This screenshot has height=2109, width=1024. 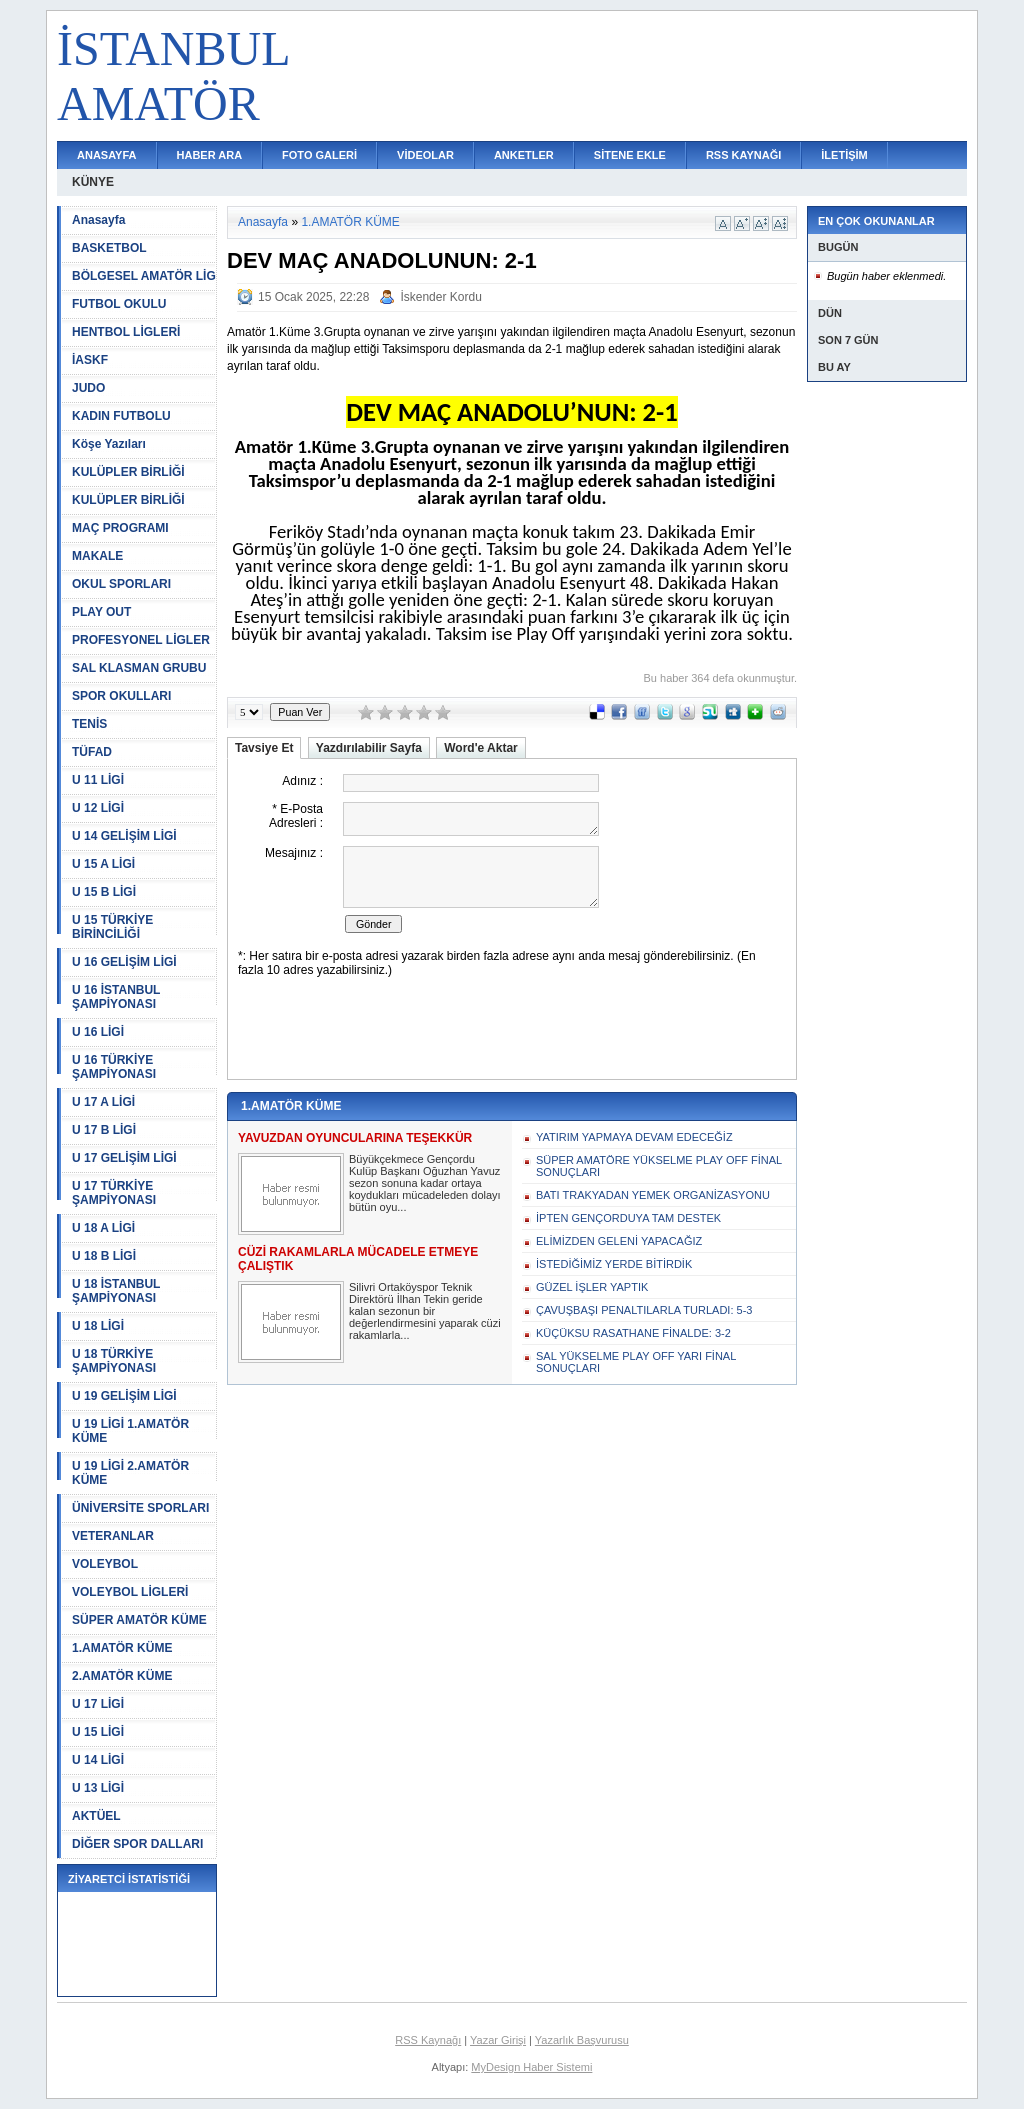 What do you see at coordinates (425, 1311) in the screenshot?
I see `Silivri Ortaköyspor Teknik Direktörü İlhan Tekin geride kalan sezonun bir değerlendirmesini yaparak cüzi rakamlarla...` at bounding box center [425, 1311].